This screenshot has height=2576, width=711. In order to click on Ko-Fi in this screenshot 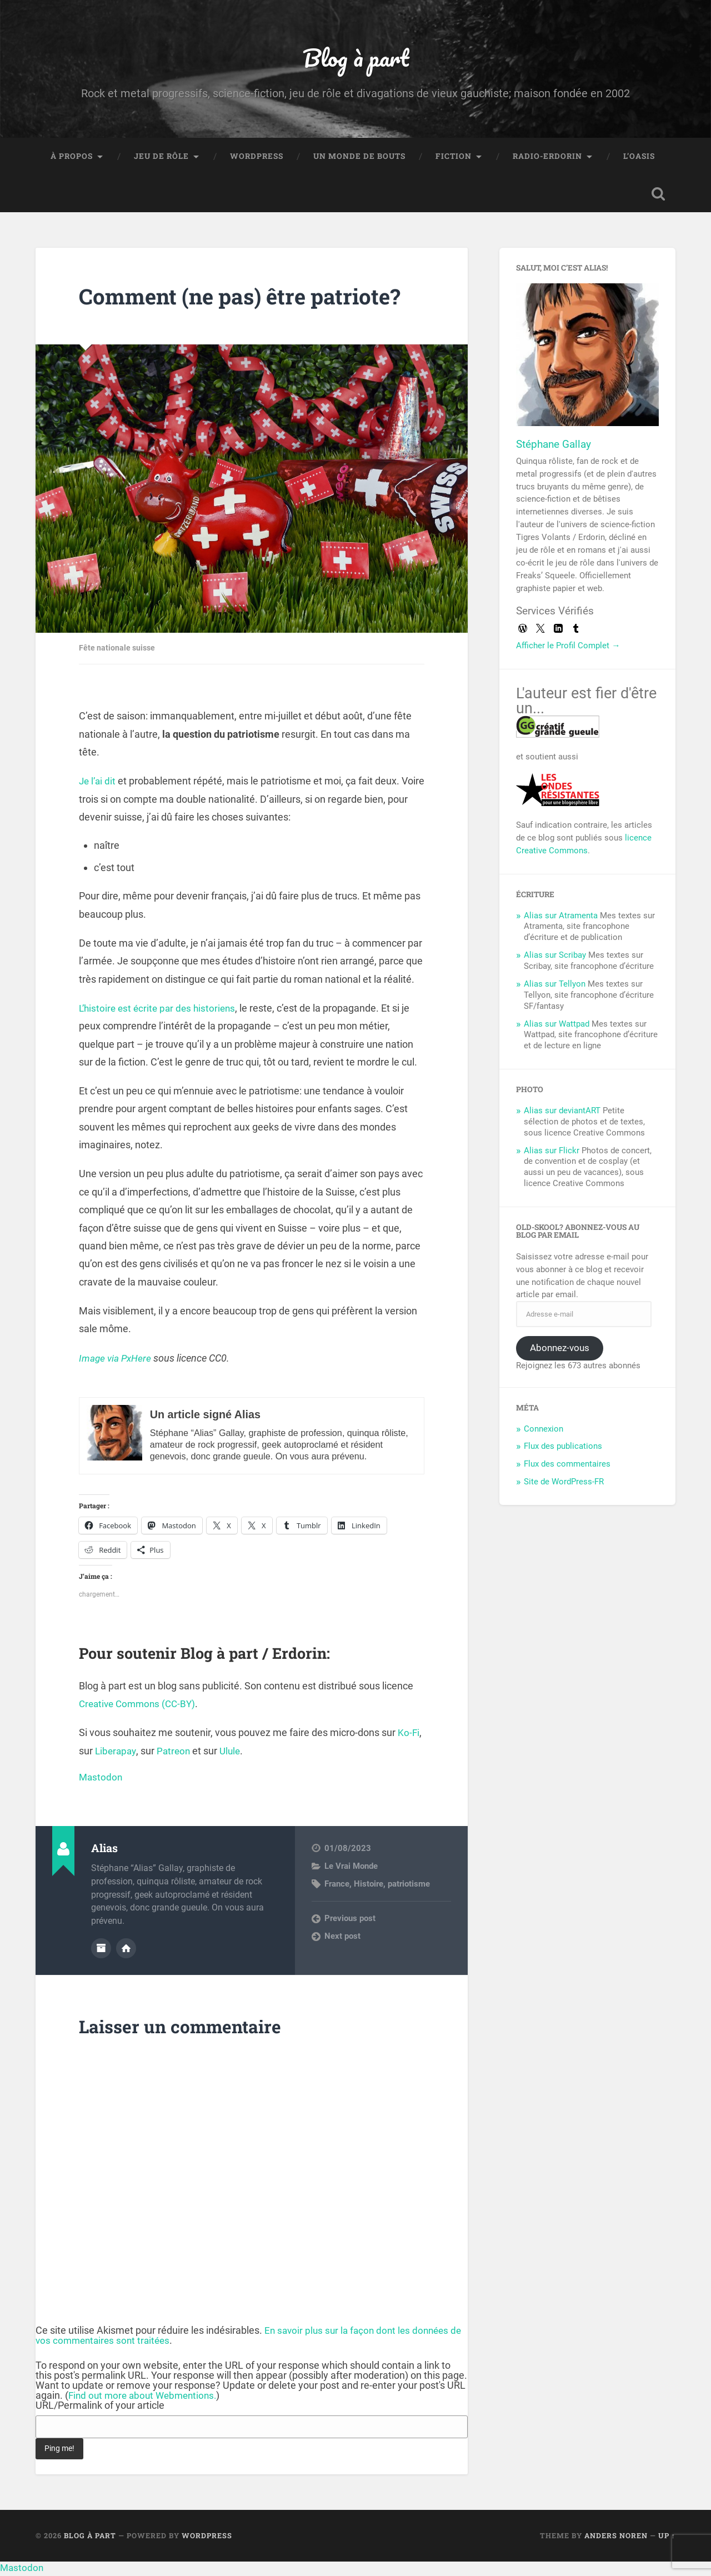, I will do `click(409, 1736)`.